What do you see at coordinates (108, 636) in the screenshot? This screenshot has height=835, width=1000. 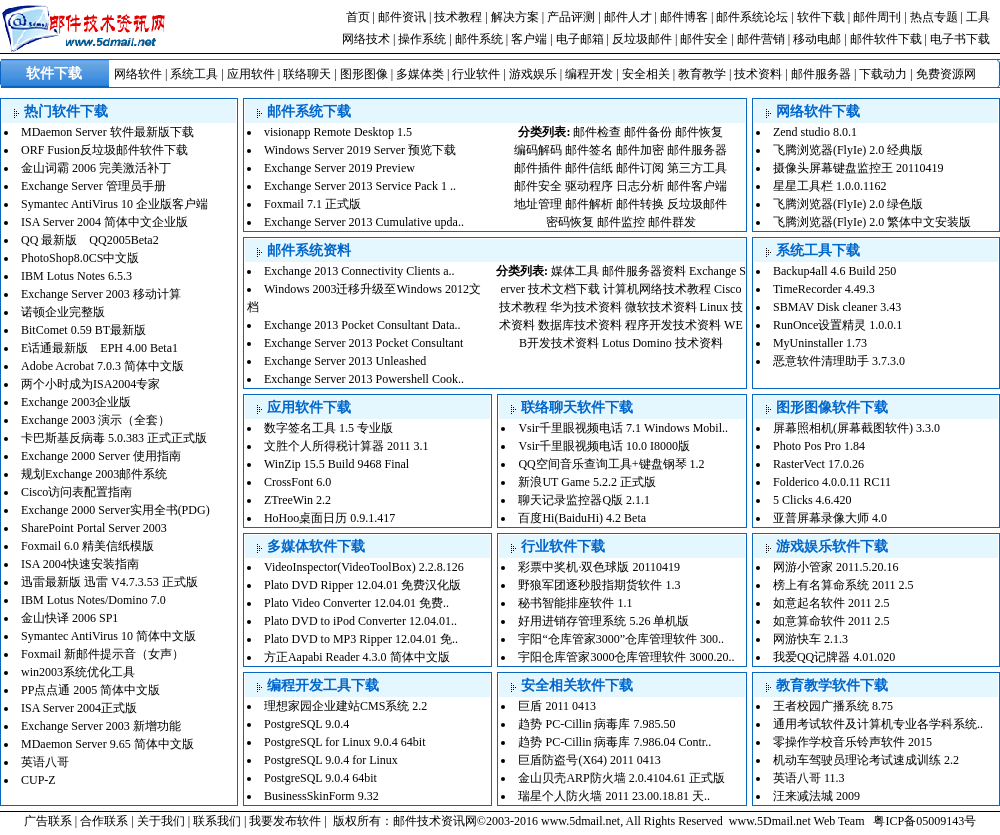 I see `Symantec AntiVirus 10 简体中文版` at bounding box center [108, 636].